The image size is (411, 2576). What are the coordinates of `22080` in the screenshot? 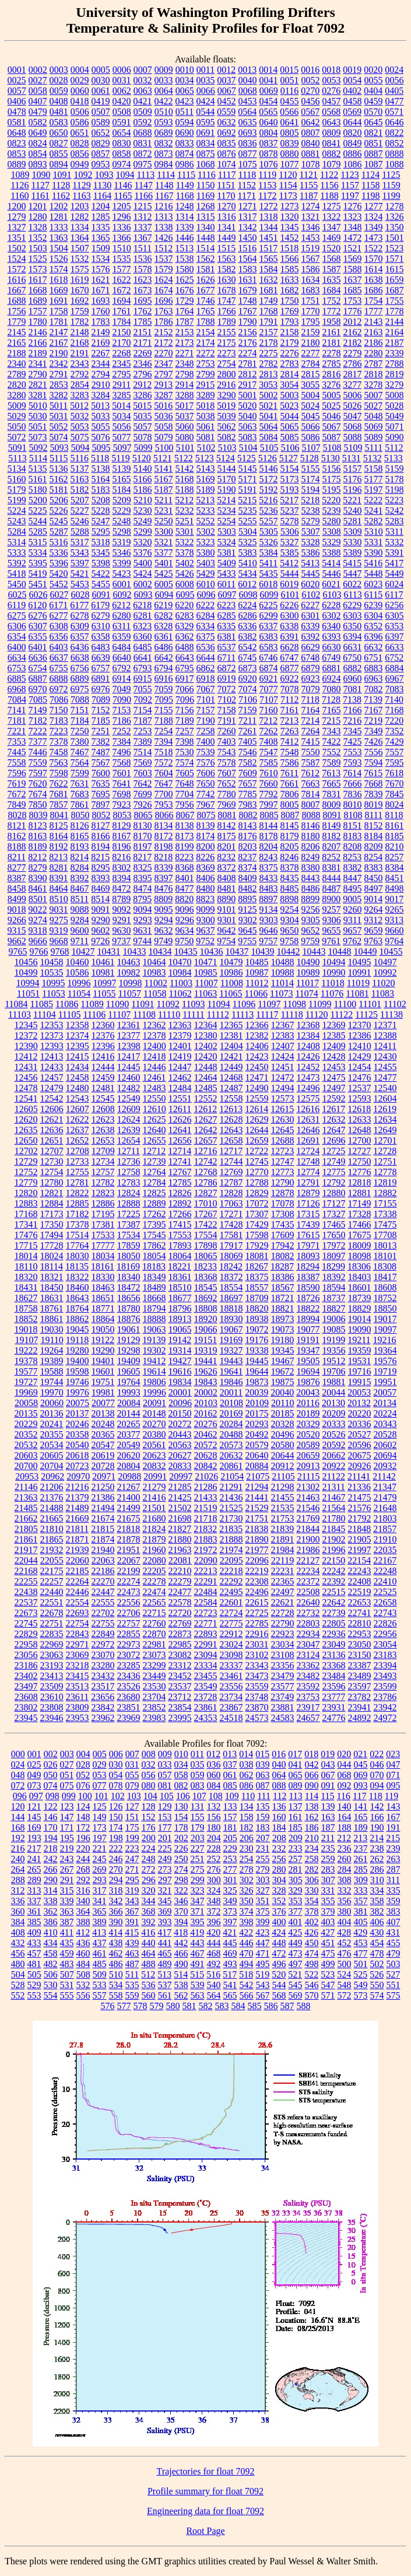 It's located at (154, 1560).